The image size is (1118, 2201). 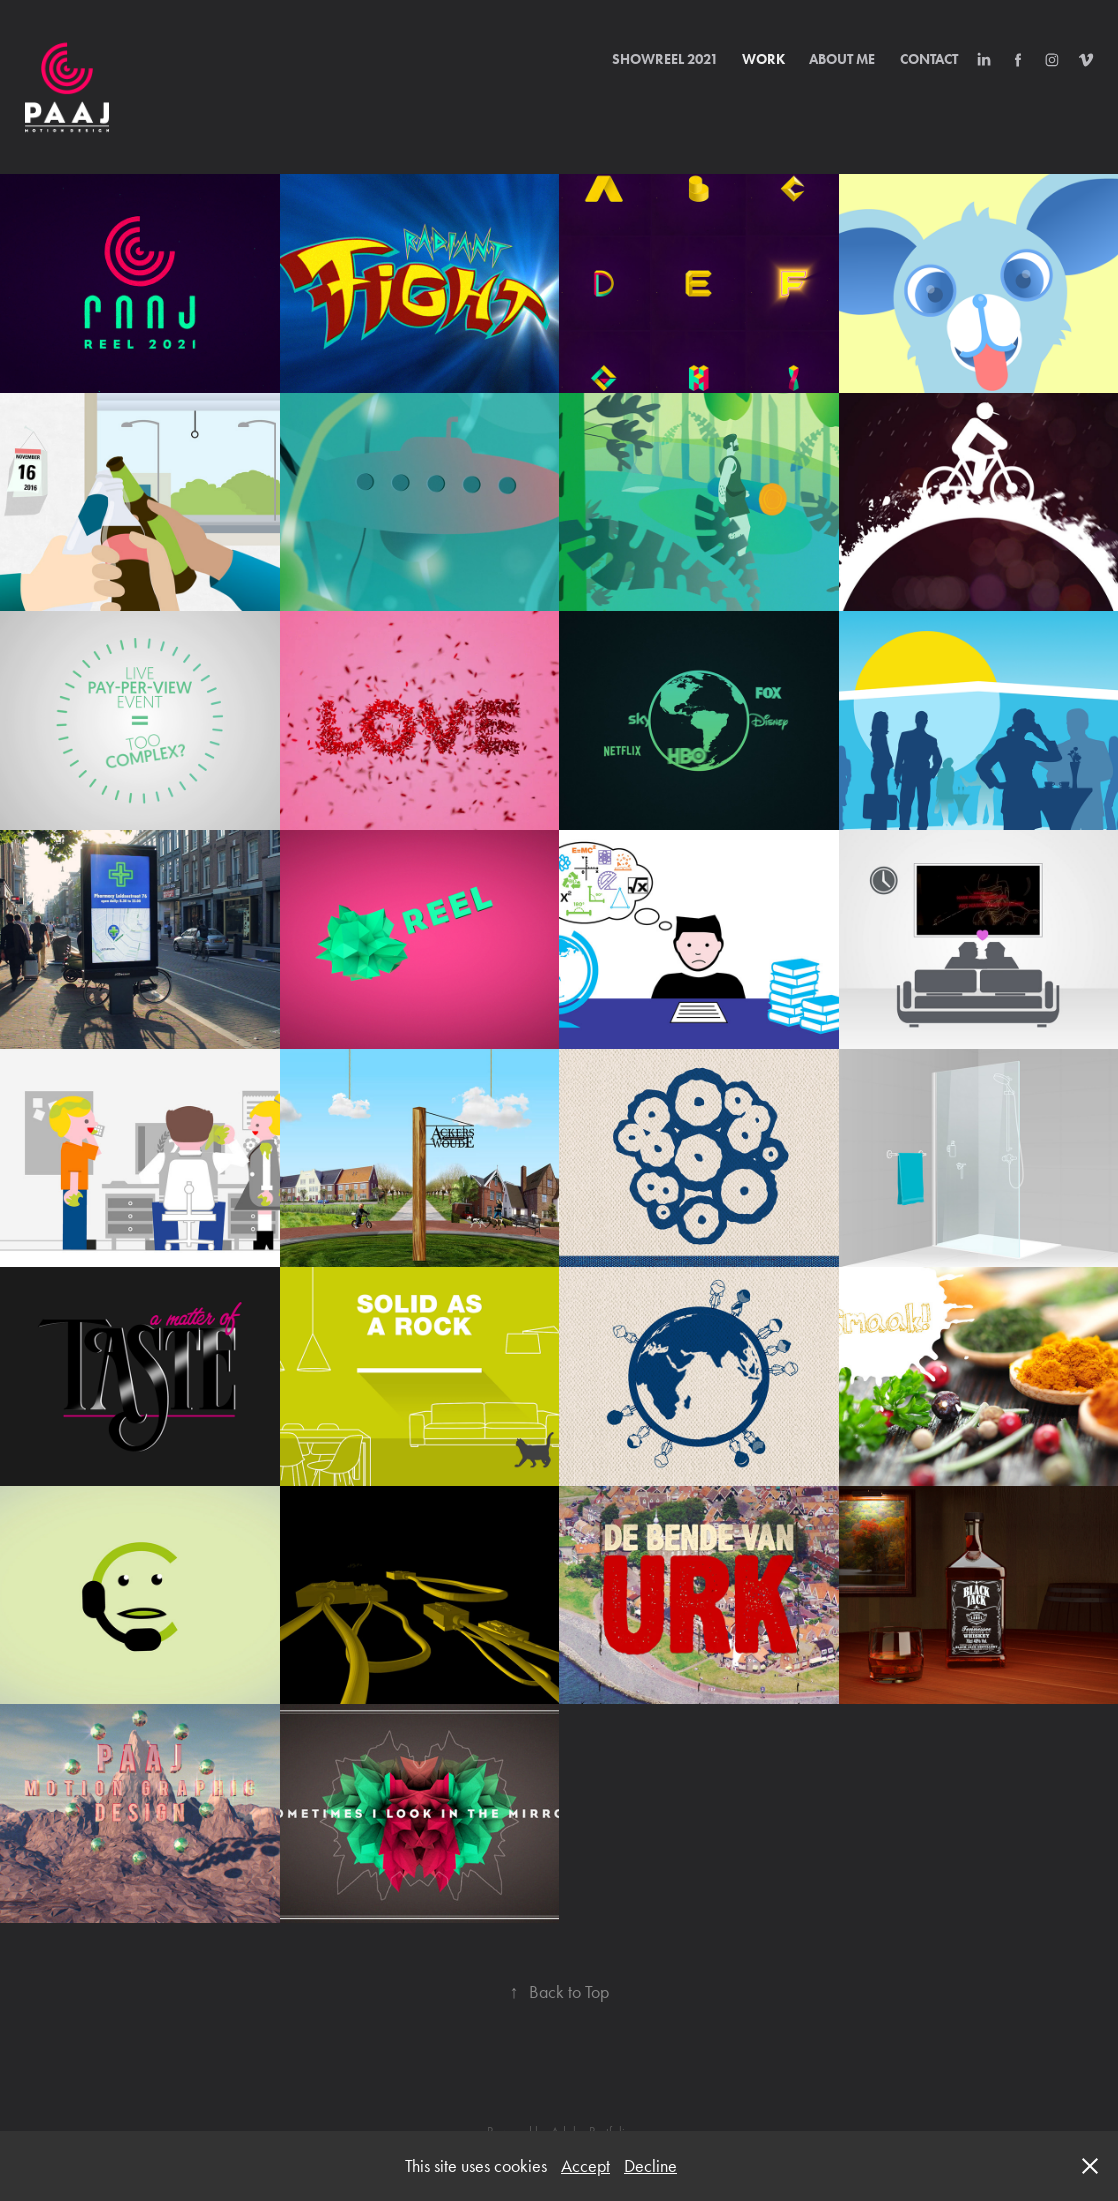 I want to click on Decline, so click(x=650, y=2166).